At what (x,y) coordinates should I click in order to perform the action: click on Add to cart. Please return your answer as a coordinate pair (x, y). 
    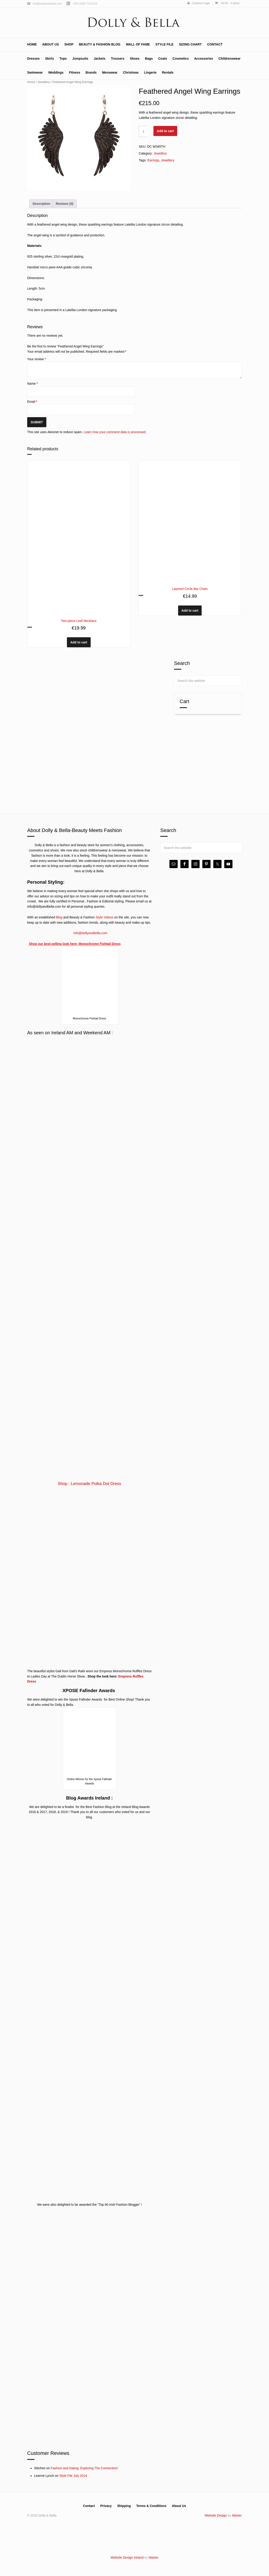
    Looking at the image, I should click on (165, 131).